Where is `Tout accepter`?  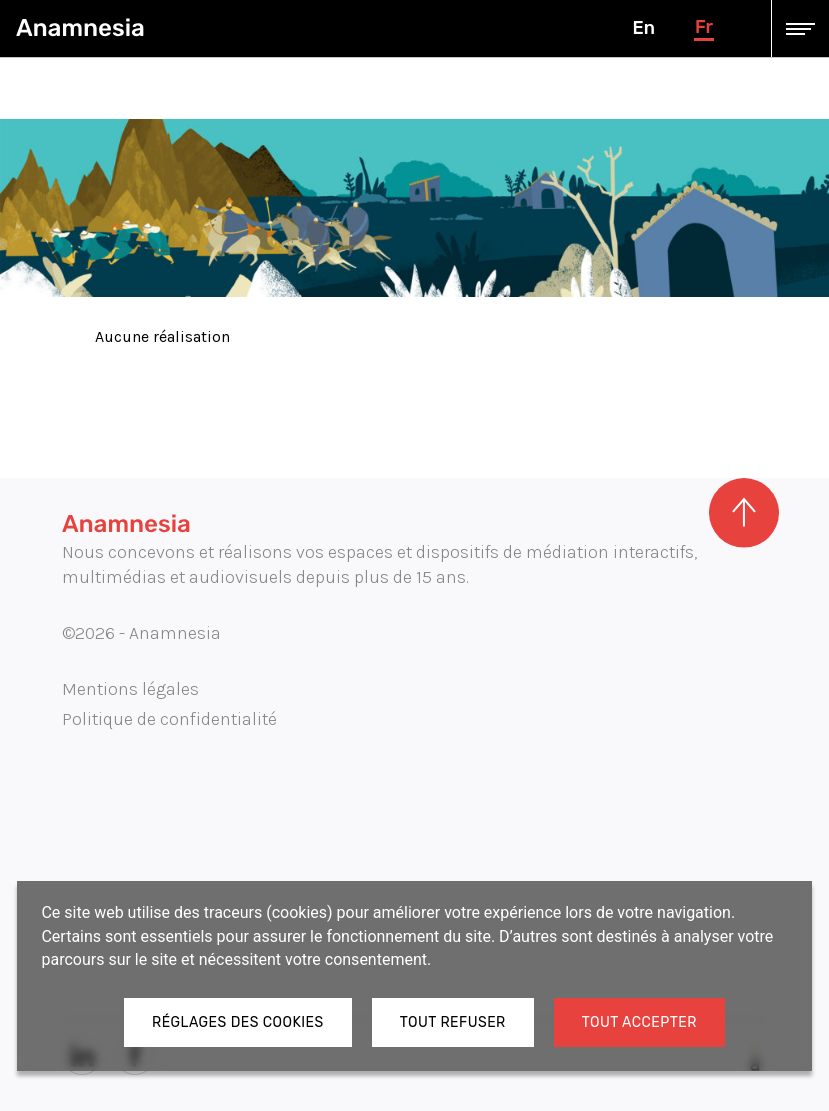
Tout accepter is located at coordinates (639, 1022).